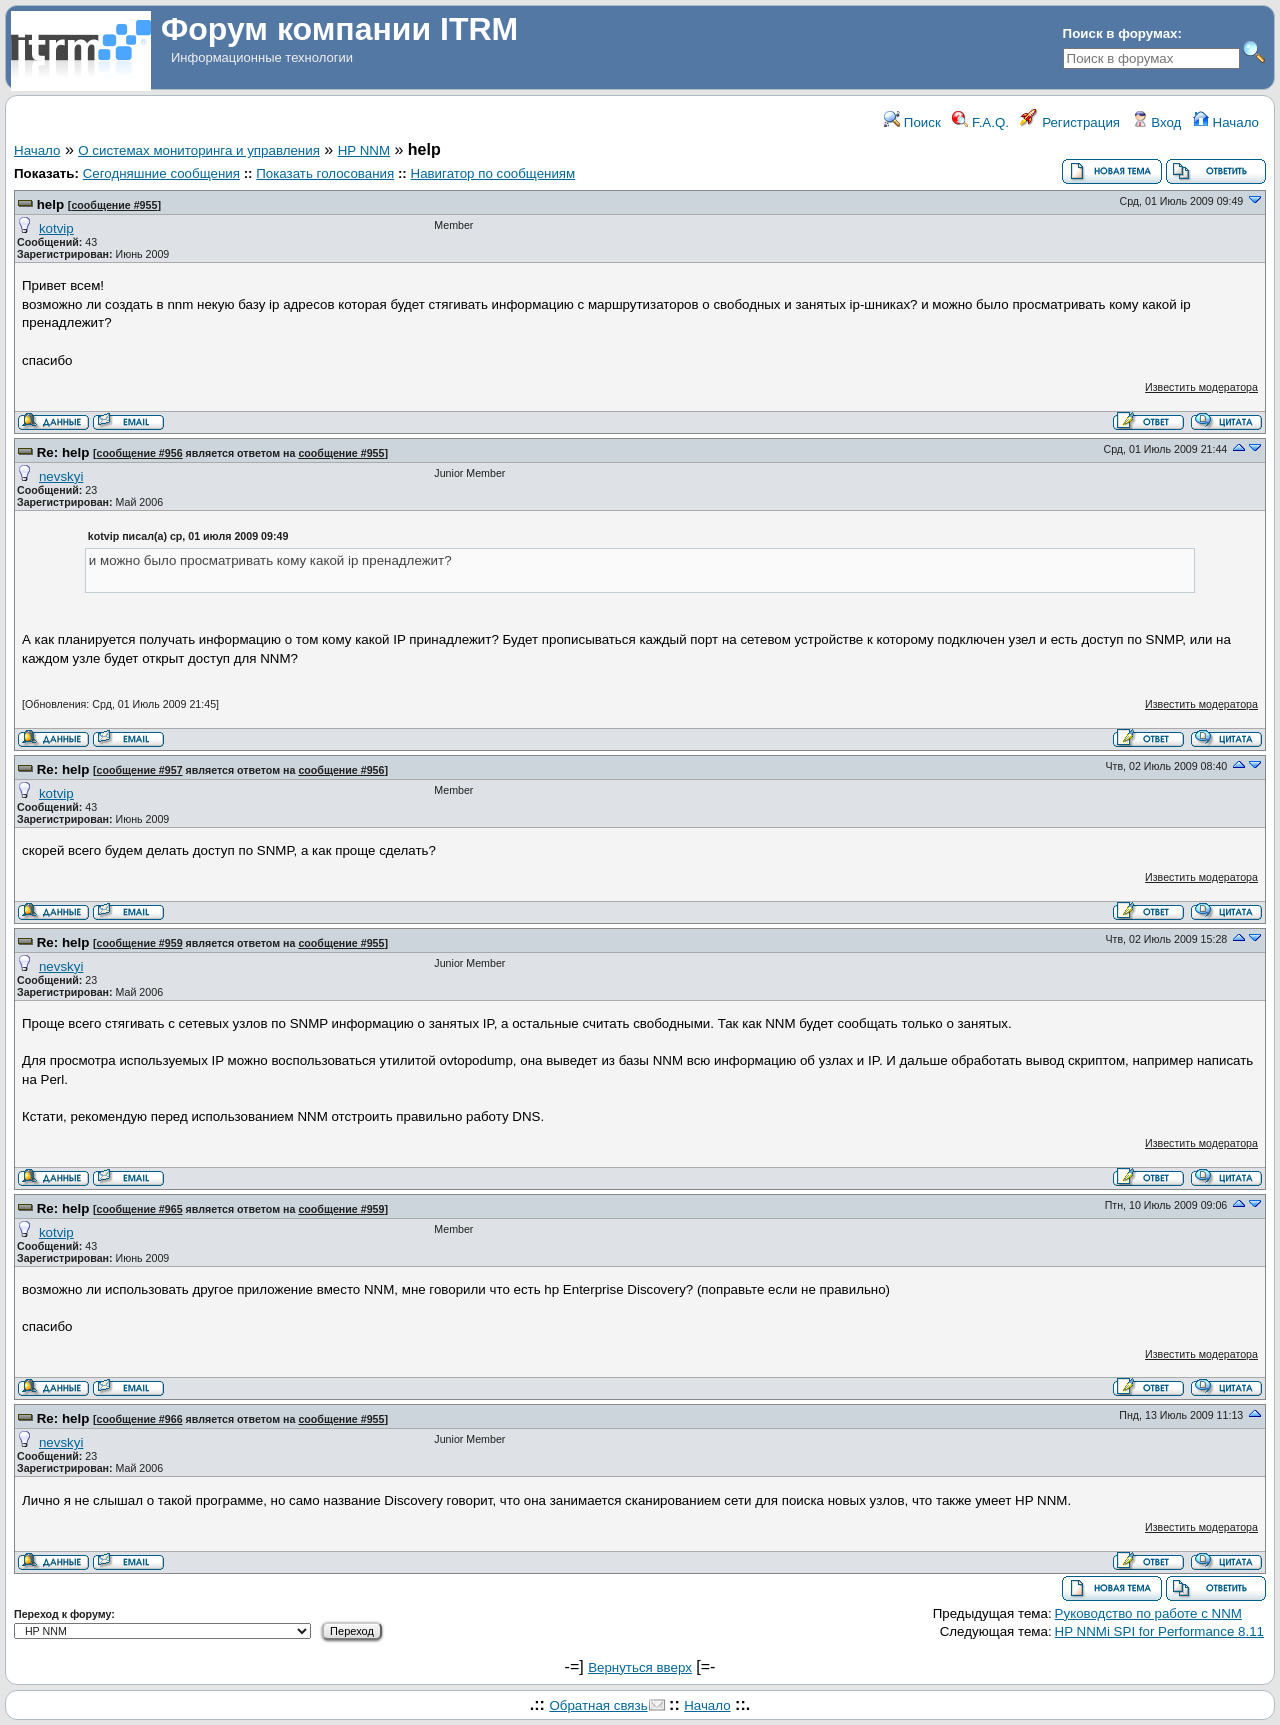 This screenshot has height=1725, width=1280. Describe the element at coordinates (140, 770) in the screenshot. I see `сообщение #957` at that location.